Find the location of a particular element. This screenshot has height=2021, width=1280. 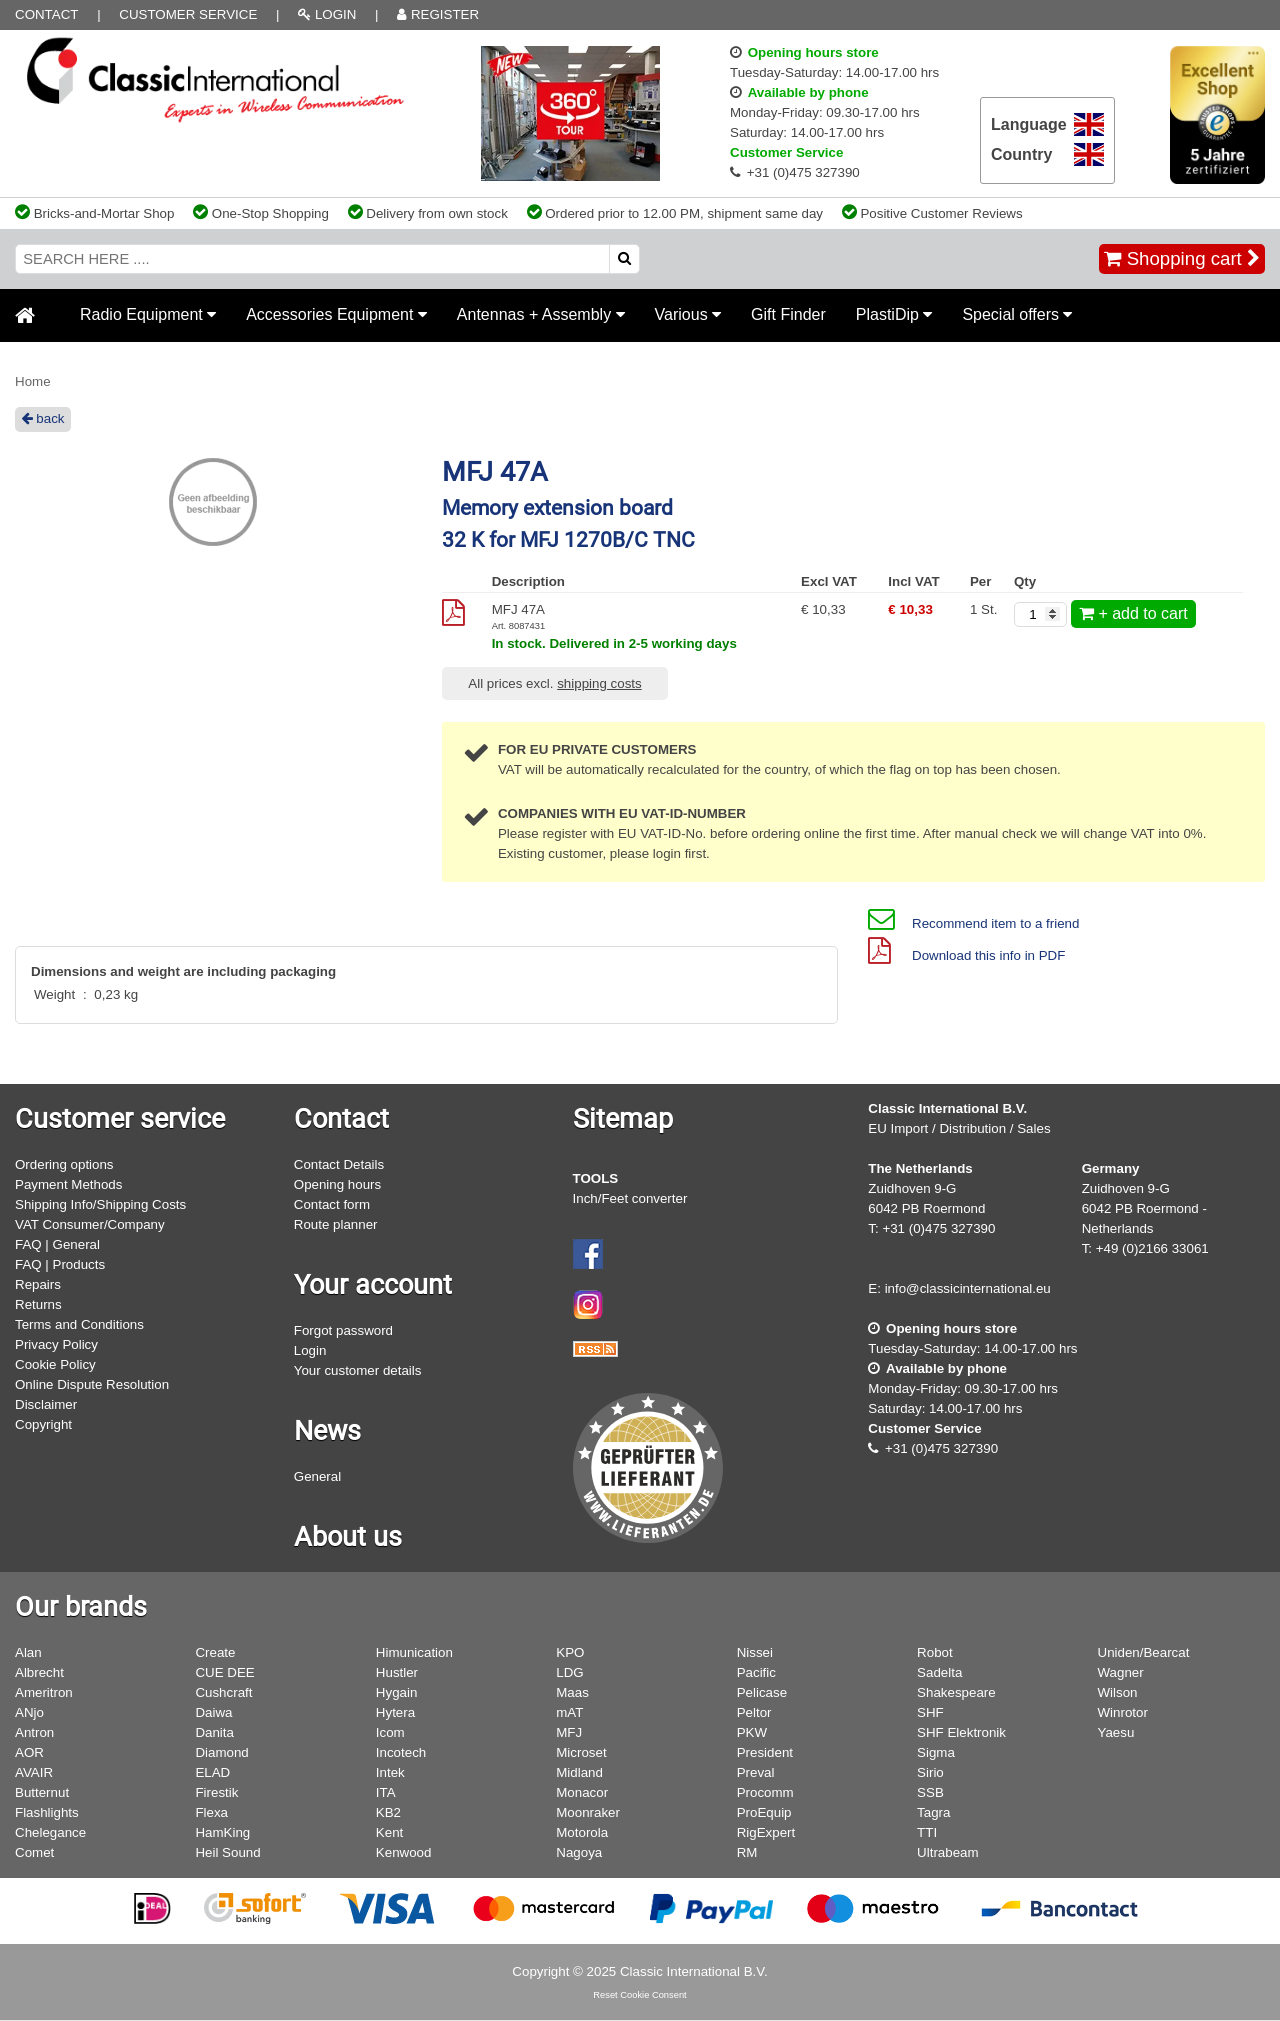

Gift Finder is located at coordinates (788, 314).